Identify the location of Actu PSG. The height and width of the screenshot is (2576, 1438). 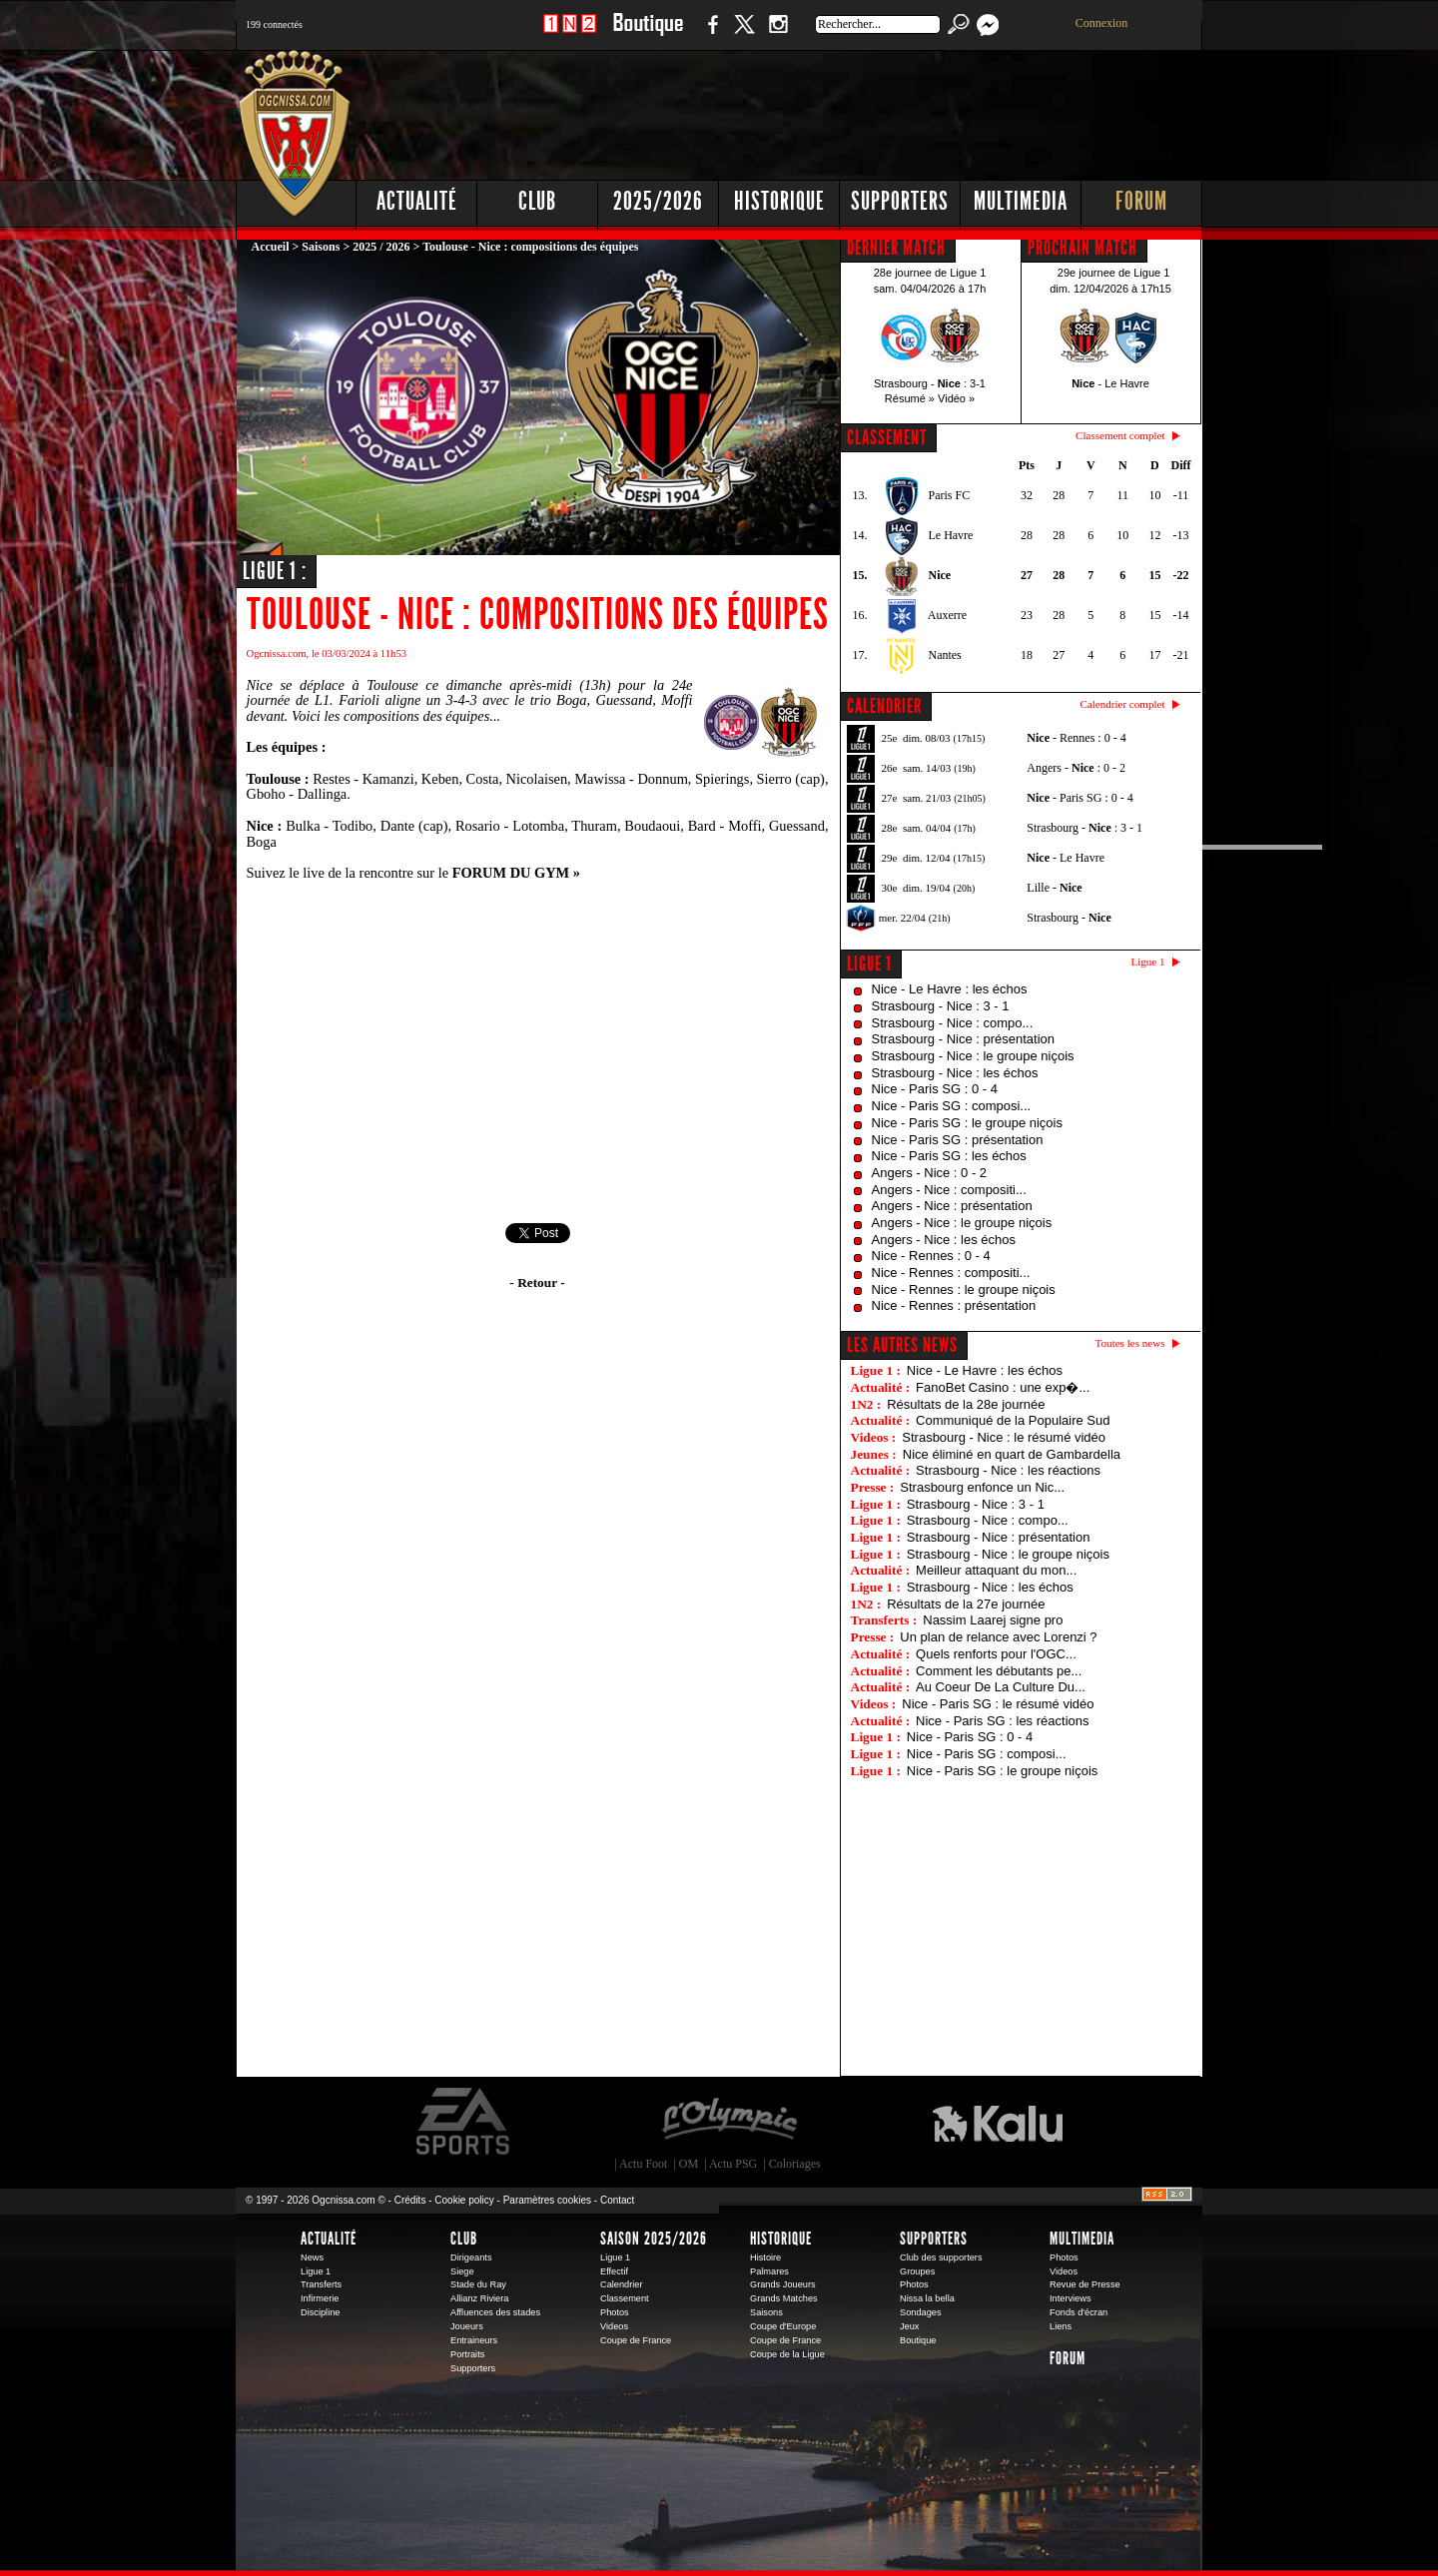
(733, 2164).